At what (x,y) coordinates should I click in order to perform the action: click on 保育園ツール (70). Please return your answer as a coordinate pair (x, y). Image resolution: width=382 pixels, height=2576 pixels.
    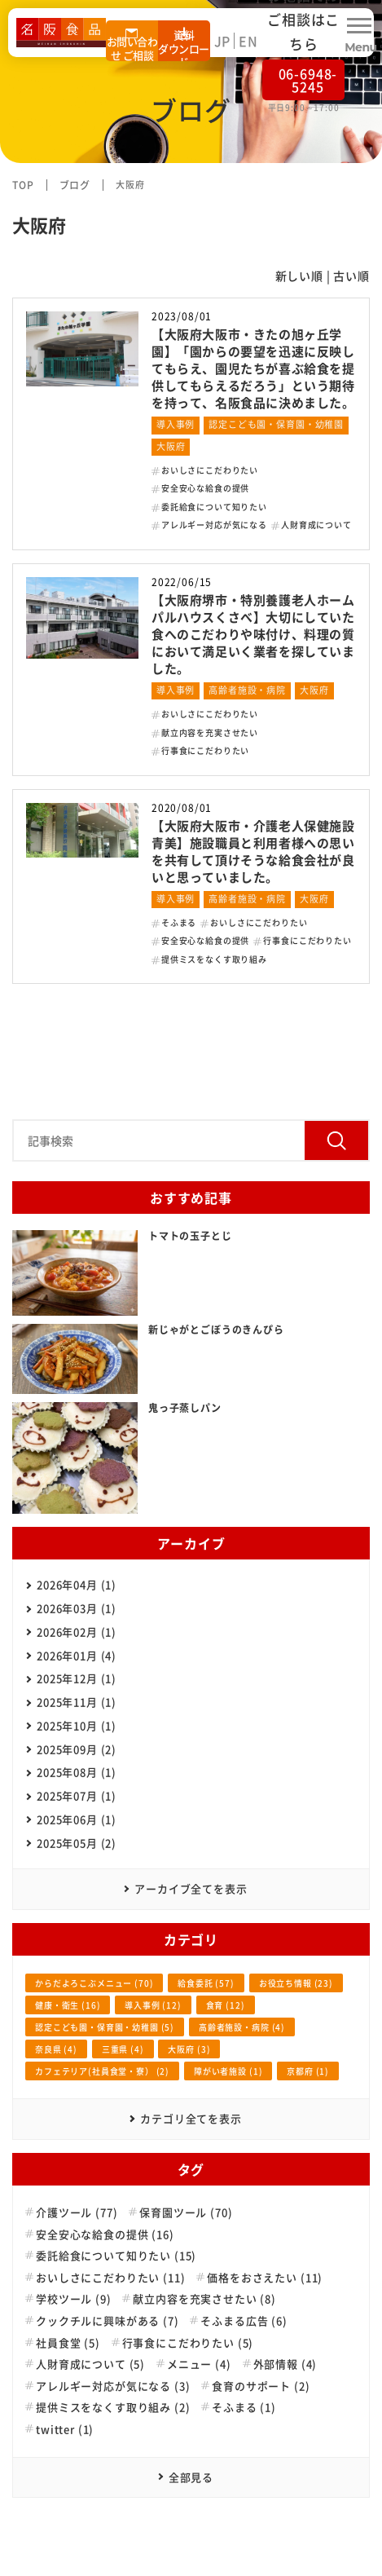
    Looking at the image, I should click on (185, 2212).